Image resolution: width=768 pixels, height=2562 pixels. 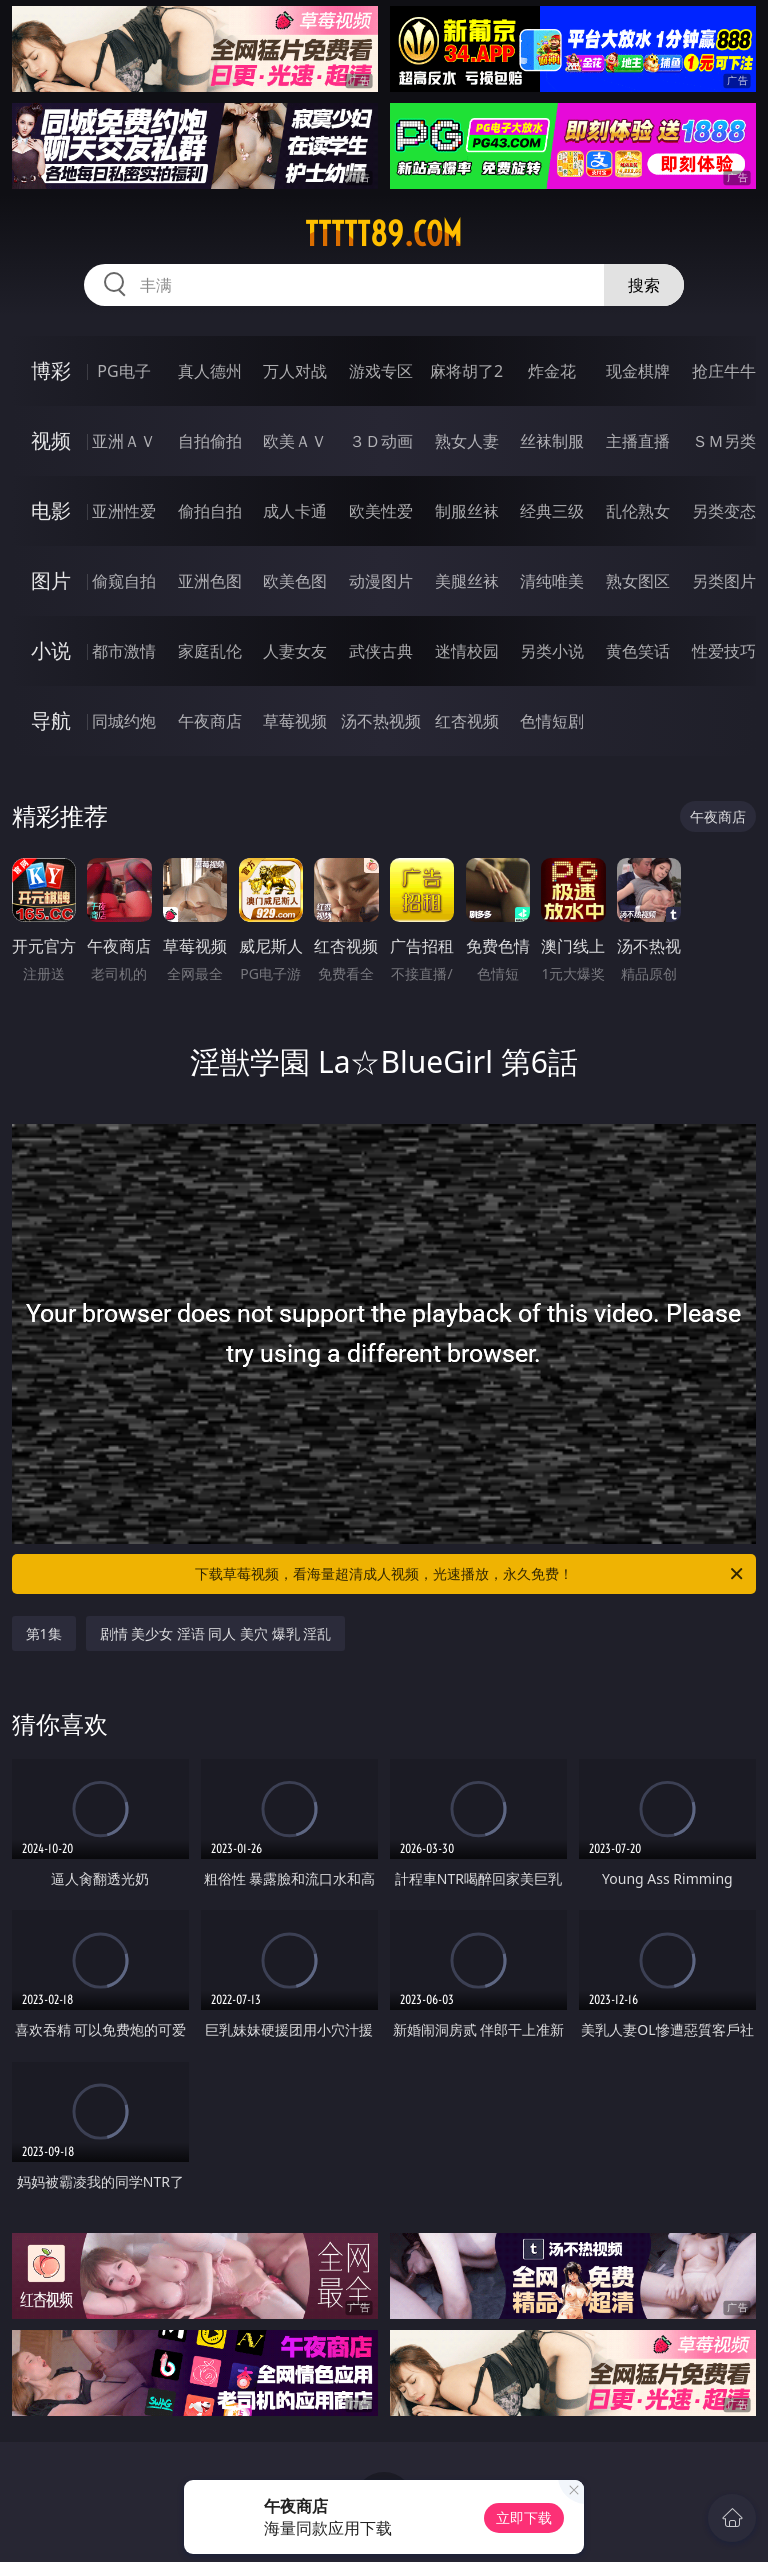 I want to click on ３Ｄ动画, so click(x=381, y=441).